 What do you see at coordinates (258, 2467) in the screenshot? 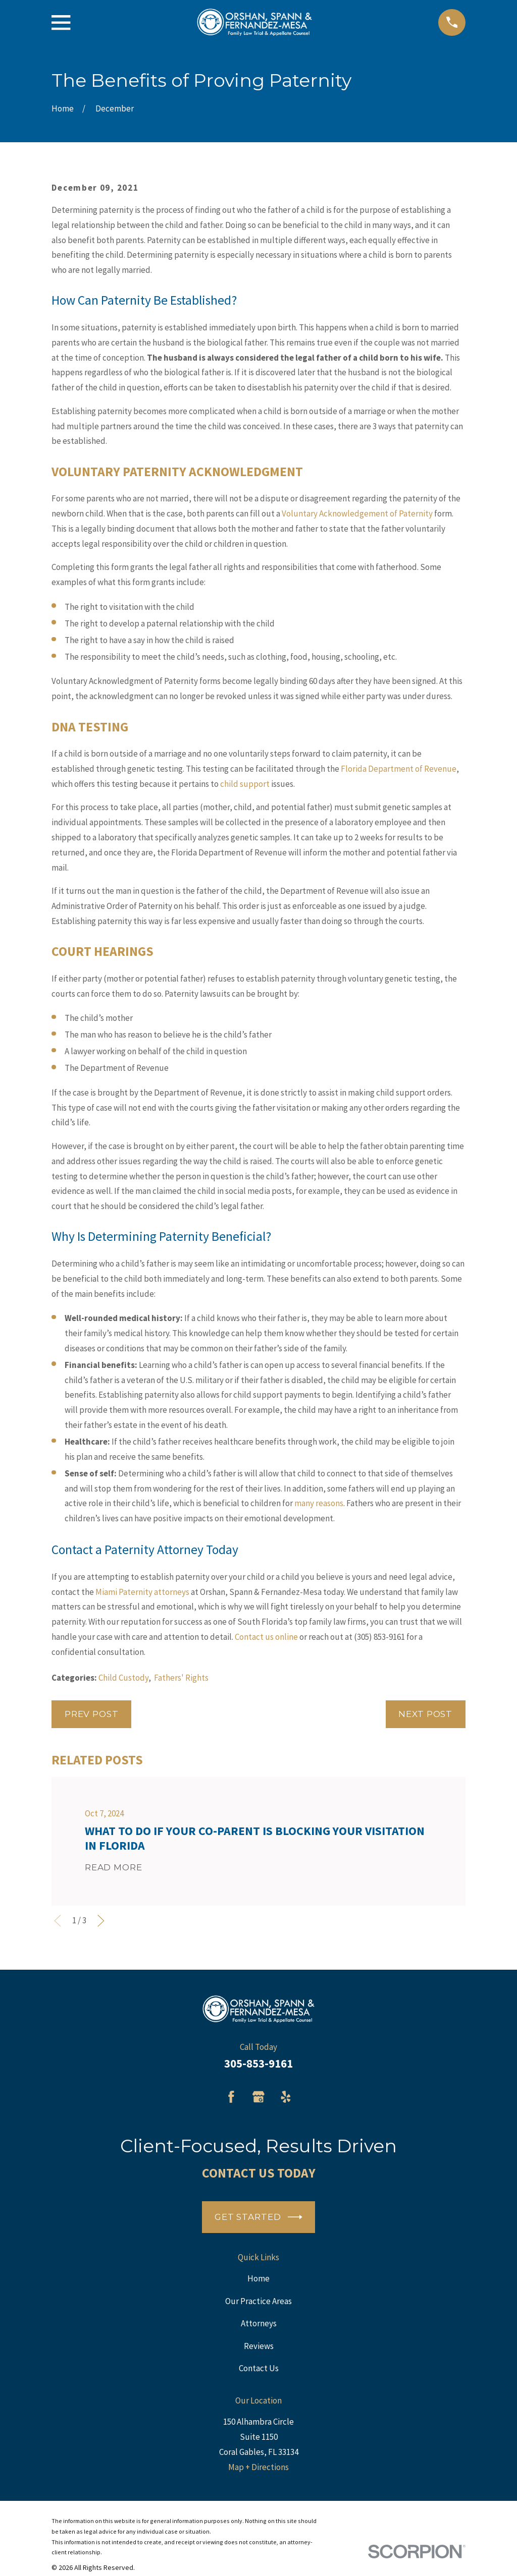
I see `Map + Directions` at bounding box center [258, 2467].